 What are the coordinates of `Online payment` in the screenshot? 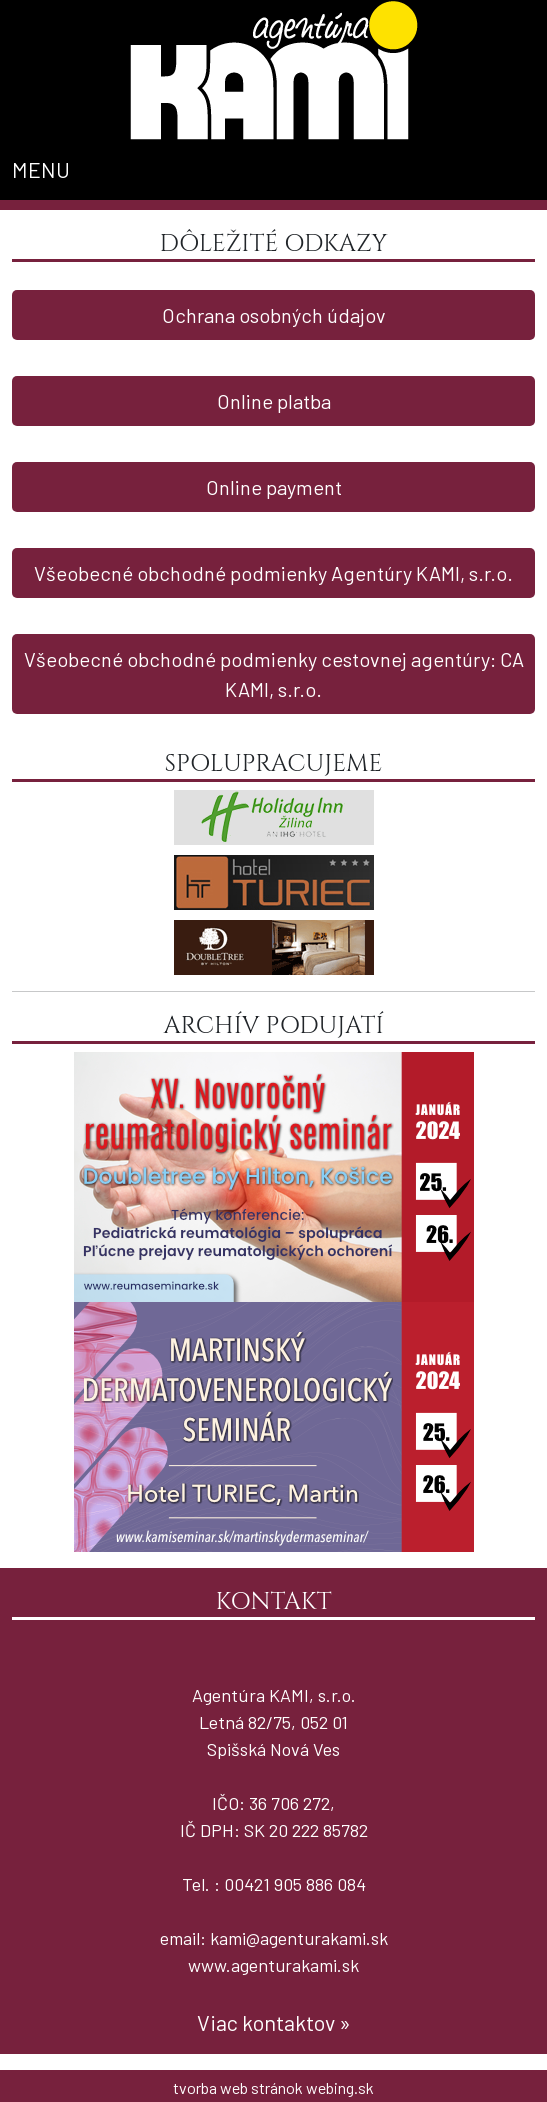 It's located at (274, 487).